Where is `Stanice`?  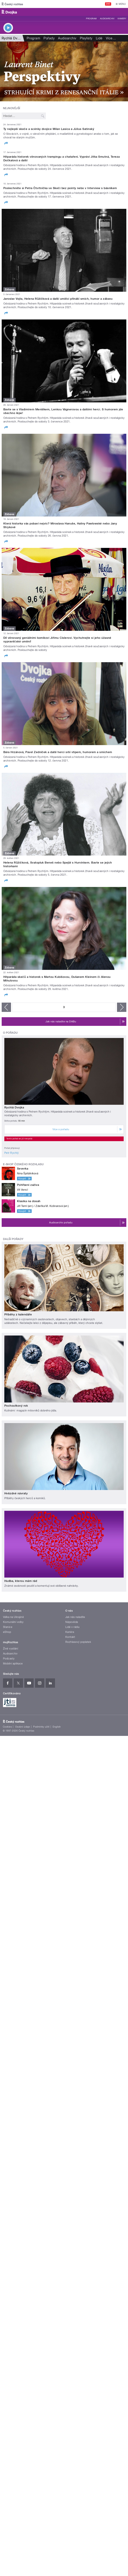 Stanice is located at coordinates (7, 1875).